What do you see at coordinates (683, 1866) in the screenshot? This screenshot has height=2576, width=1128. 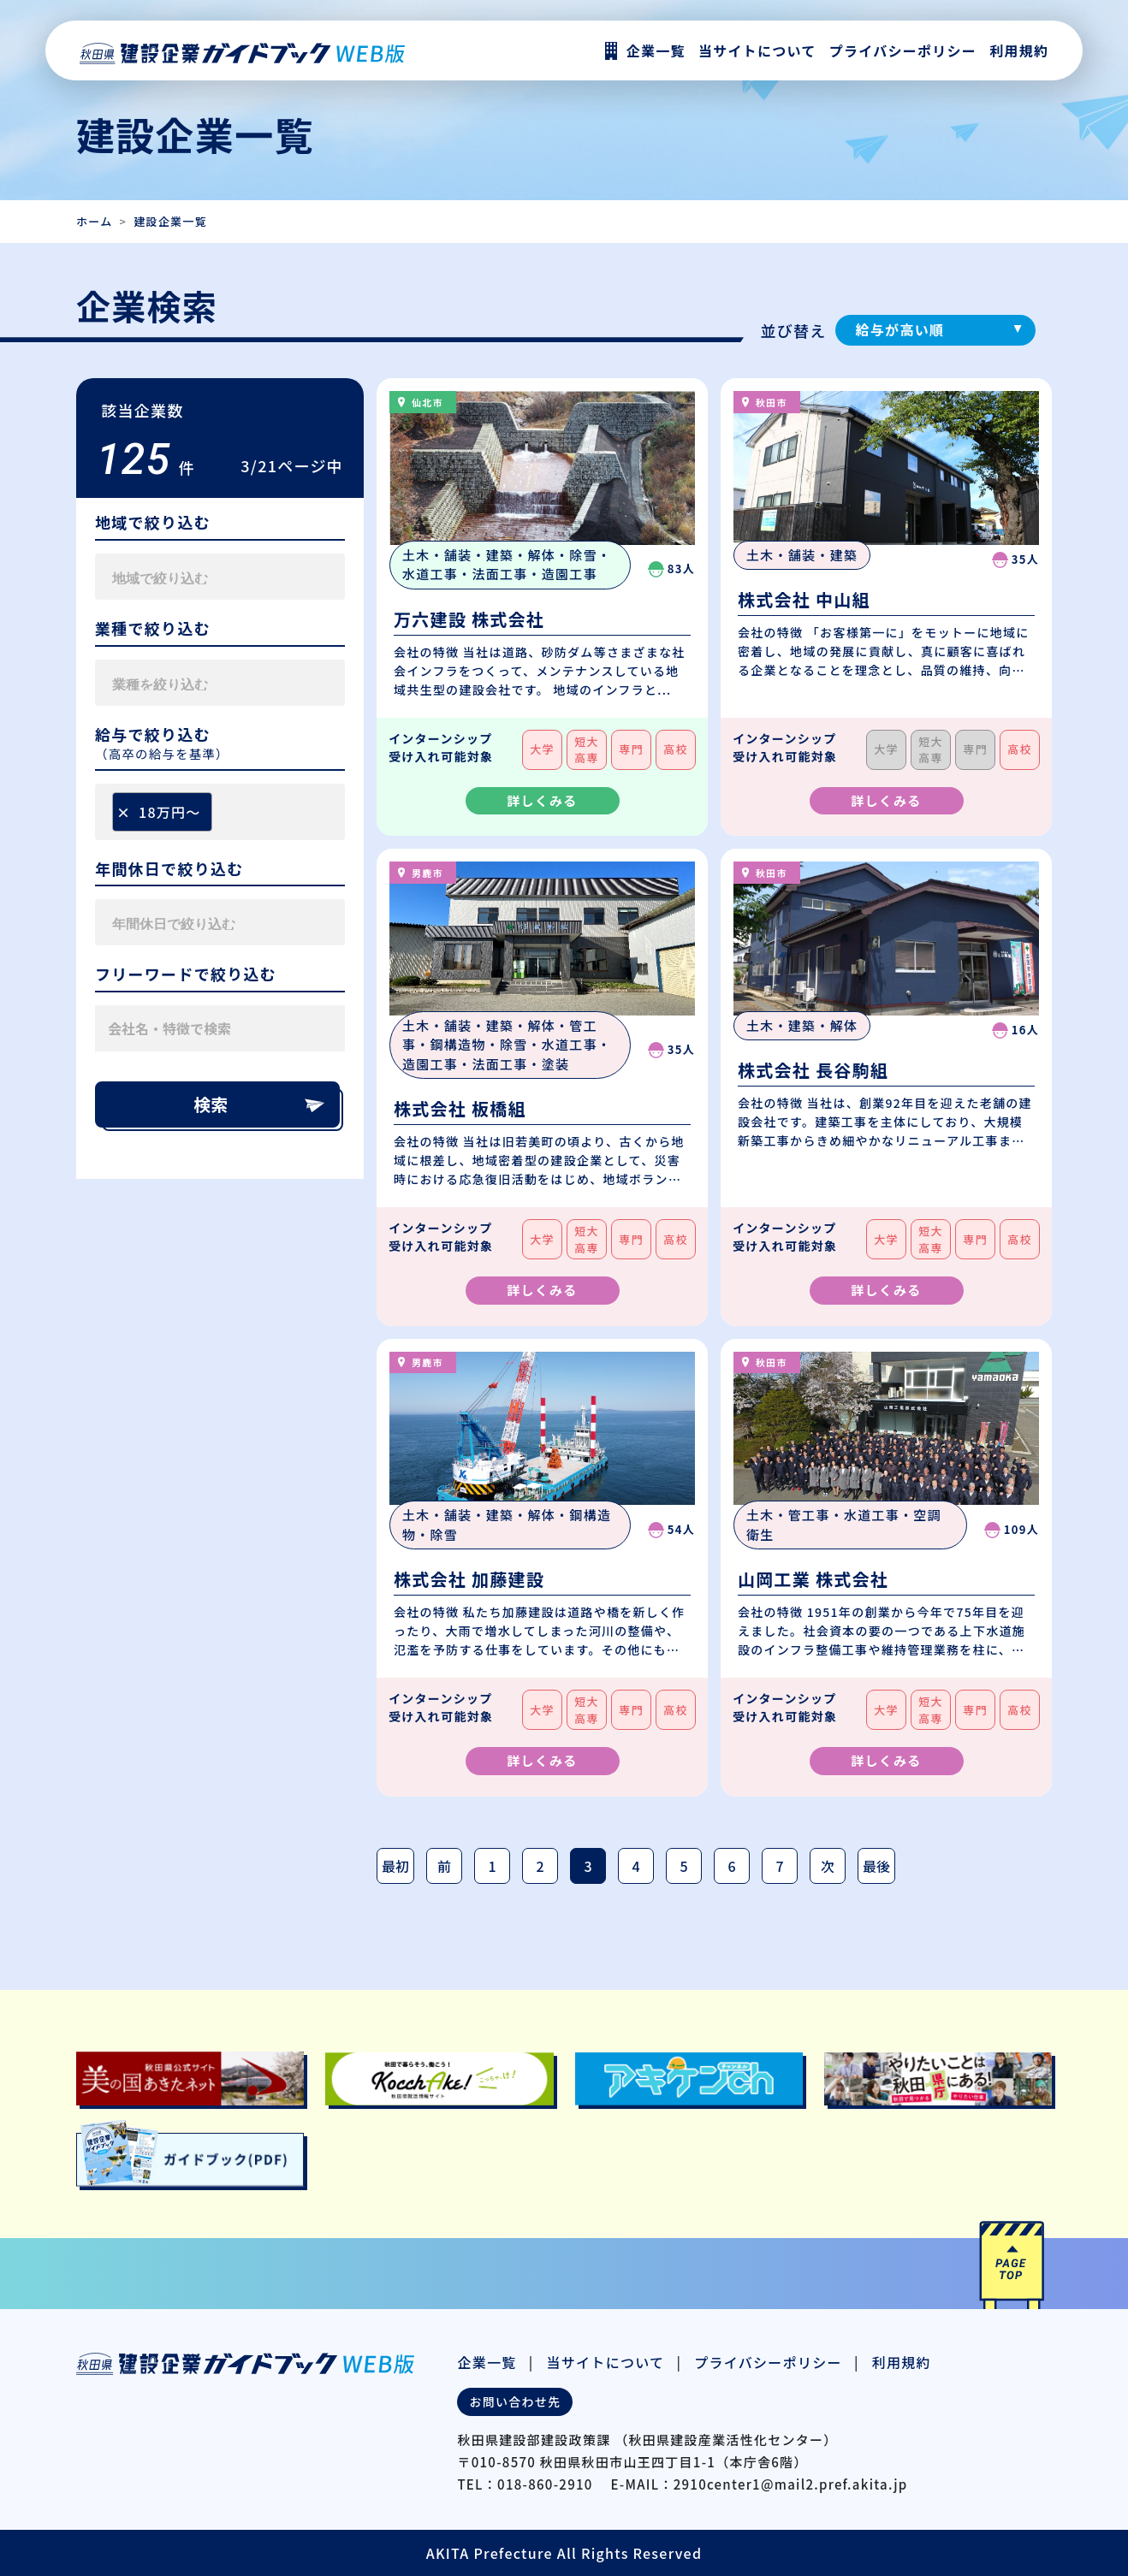 I see `5 [Page 5]` at bounding box center [683, 1866].